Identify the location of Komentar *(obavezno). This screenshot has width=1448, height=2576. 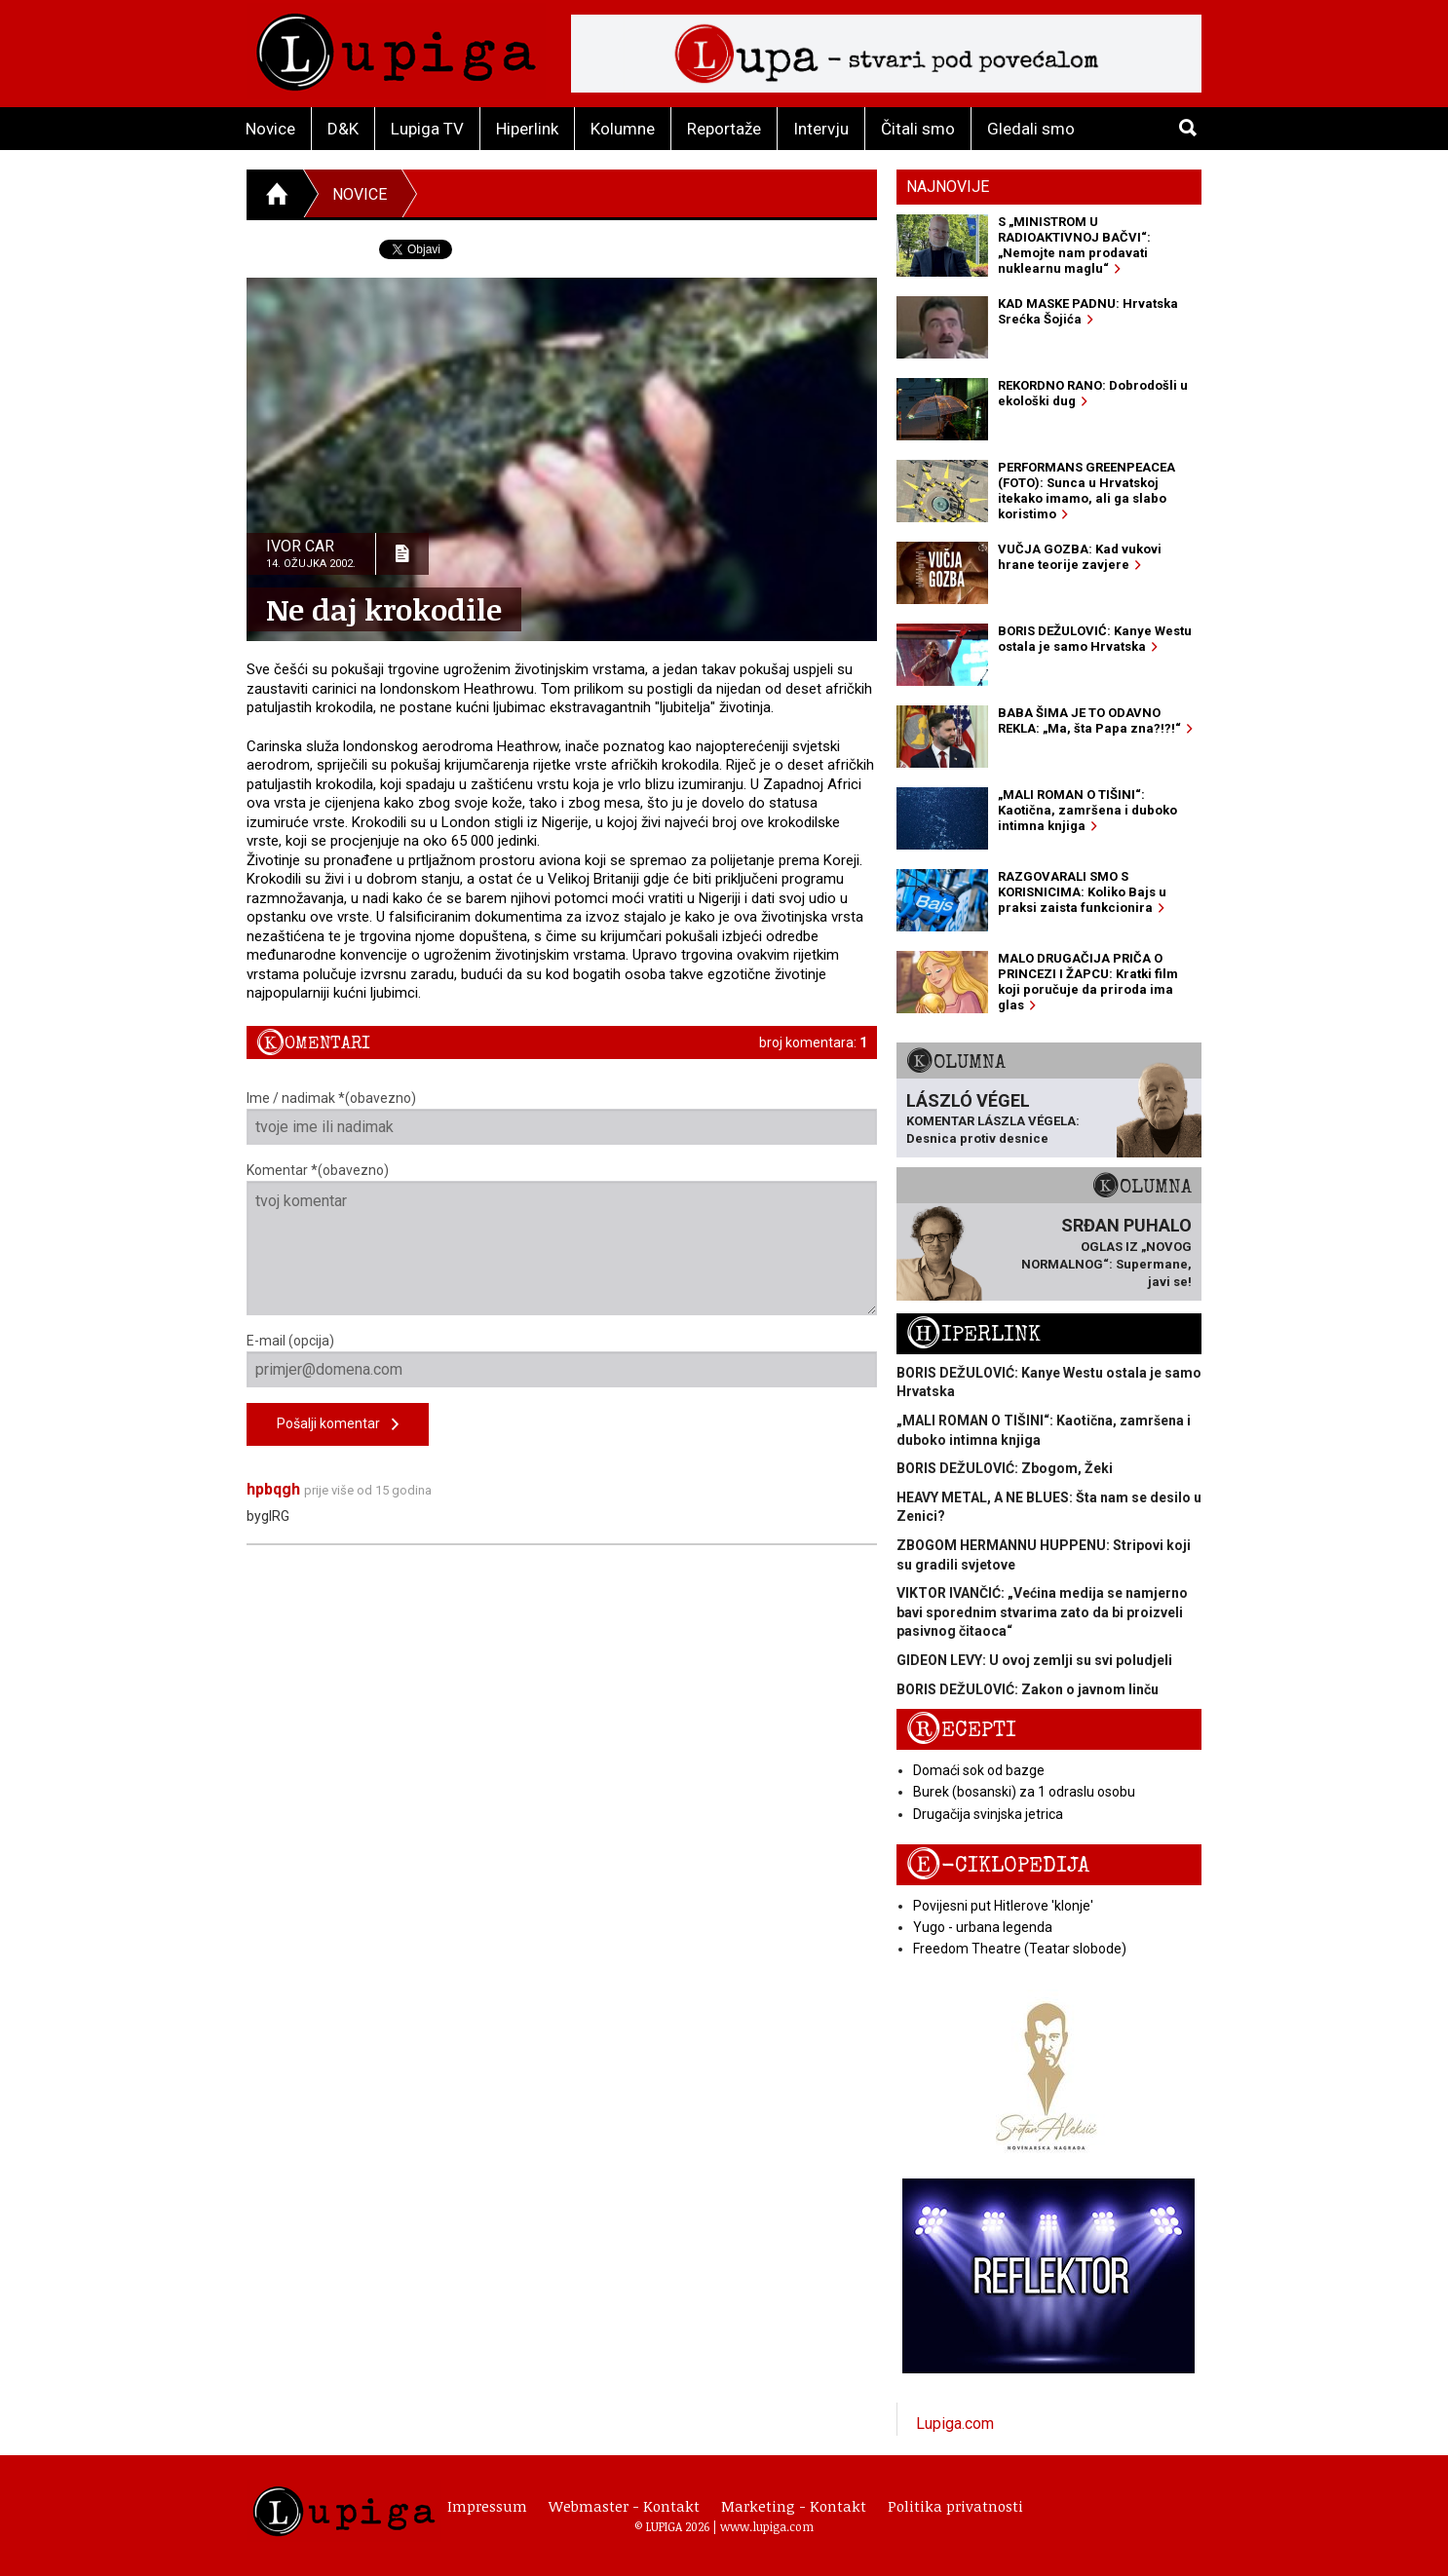
(562, 1238).